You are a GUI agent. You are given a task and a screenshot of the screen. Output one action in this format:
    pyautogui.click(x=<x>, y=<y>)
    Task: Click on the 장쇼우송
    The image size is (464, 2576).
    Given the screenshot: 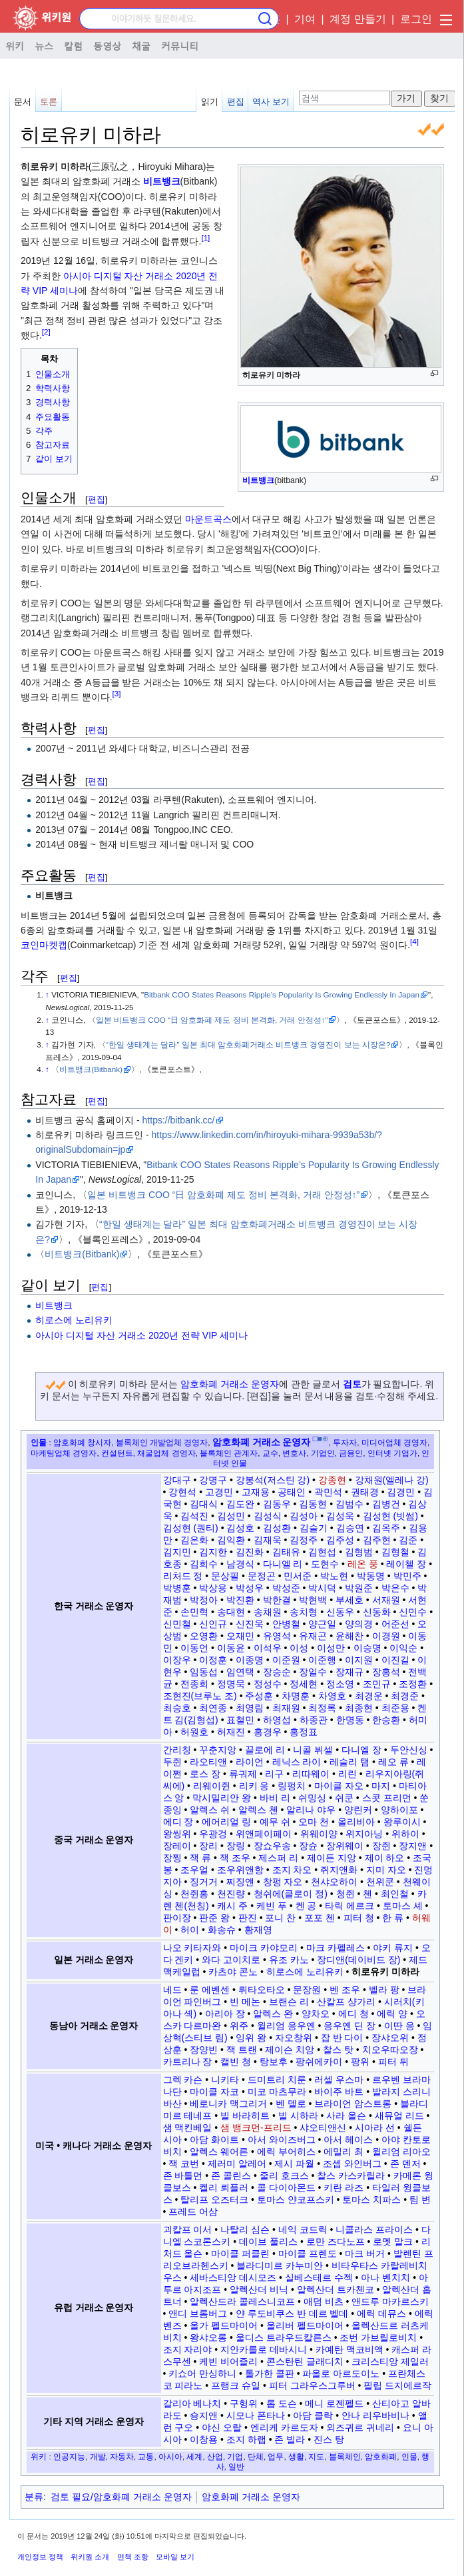 What is the action you would take?
    pyautogui.click(x=272, y=1845)
    